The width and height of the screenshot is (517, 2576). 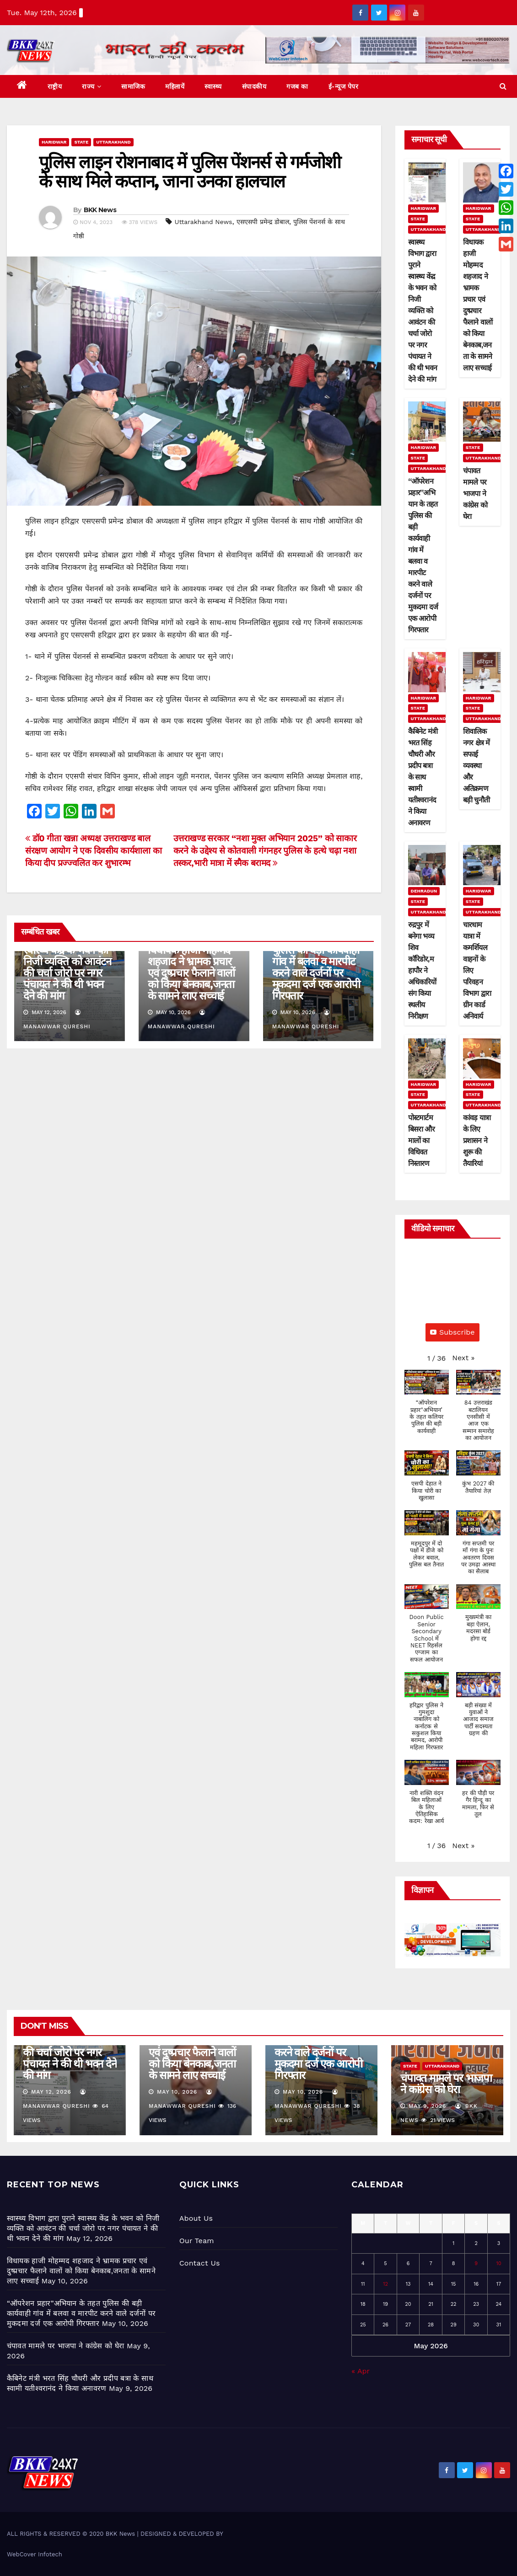 What do you see at coordinates (421, 1140) in the screenshot?
I see `पोस्टमार्टम बिसरा और मालों का विधिवत निस्तारण` at bounding box center [421, 1140].